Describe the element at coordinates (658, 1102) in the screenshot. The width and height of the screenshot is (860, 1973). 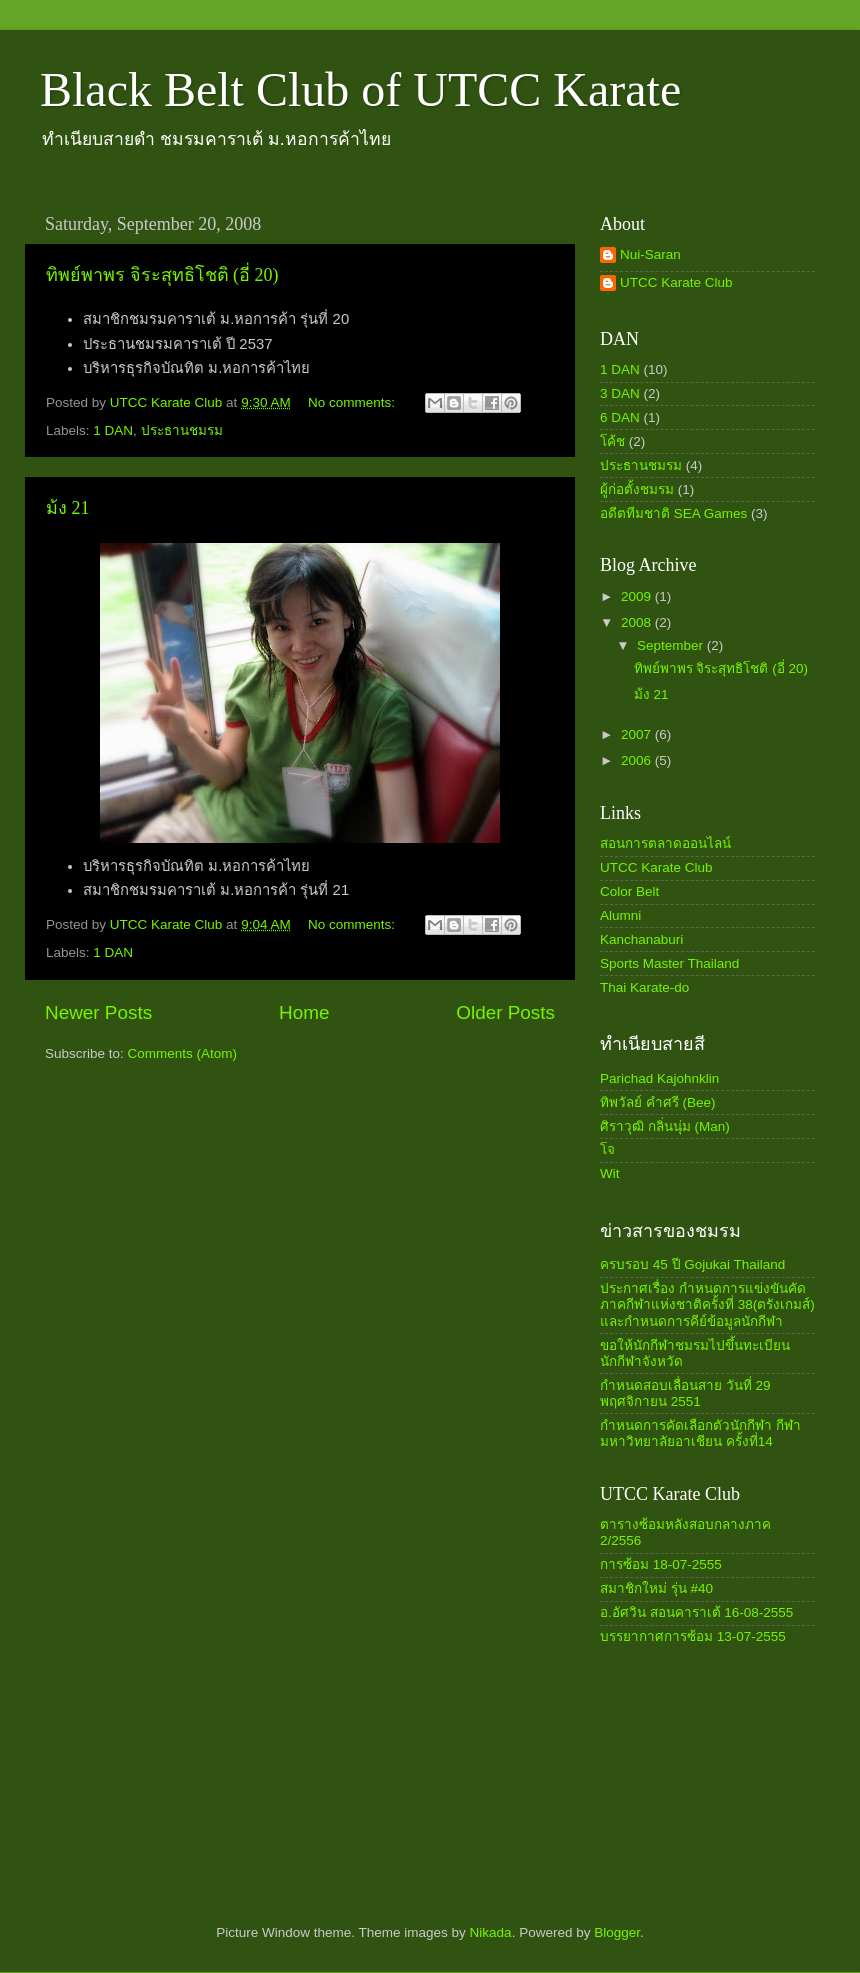
I see `ทิพวัลย์ คำศรี (Bee)` at that location.